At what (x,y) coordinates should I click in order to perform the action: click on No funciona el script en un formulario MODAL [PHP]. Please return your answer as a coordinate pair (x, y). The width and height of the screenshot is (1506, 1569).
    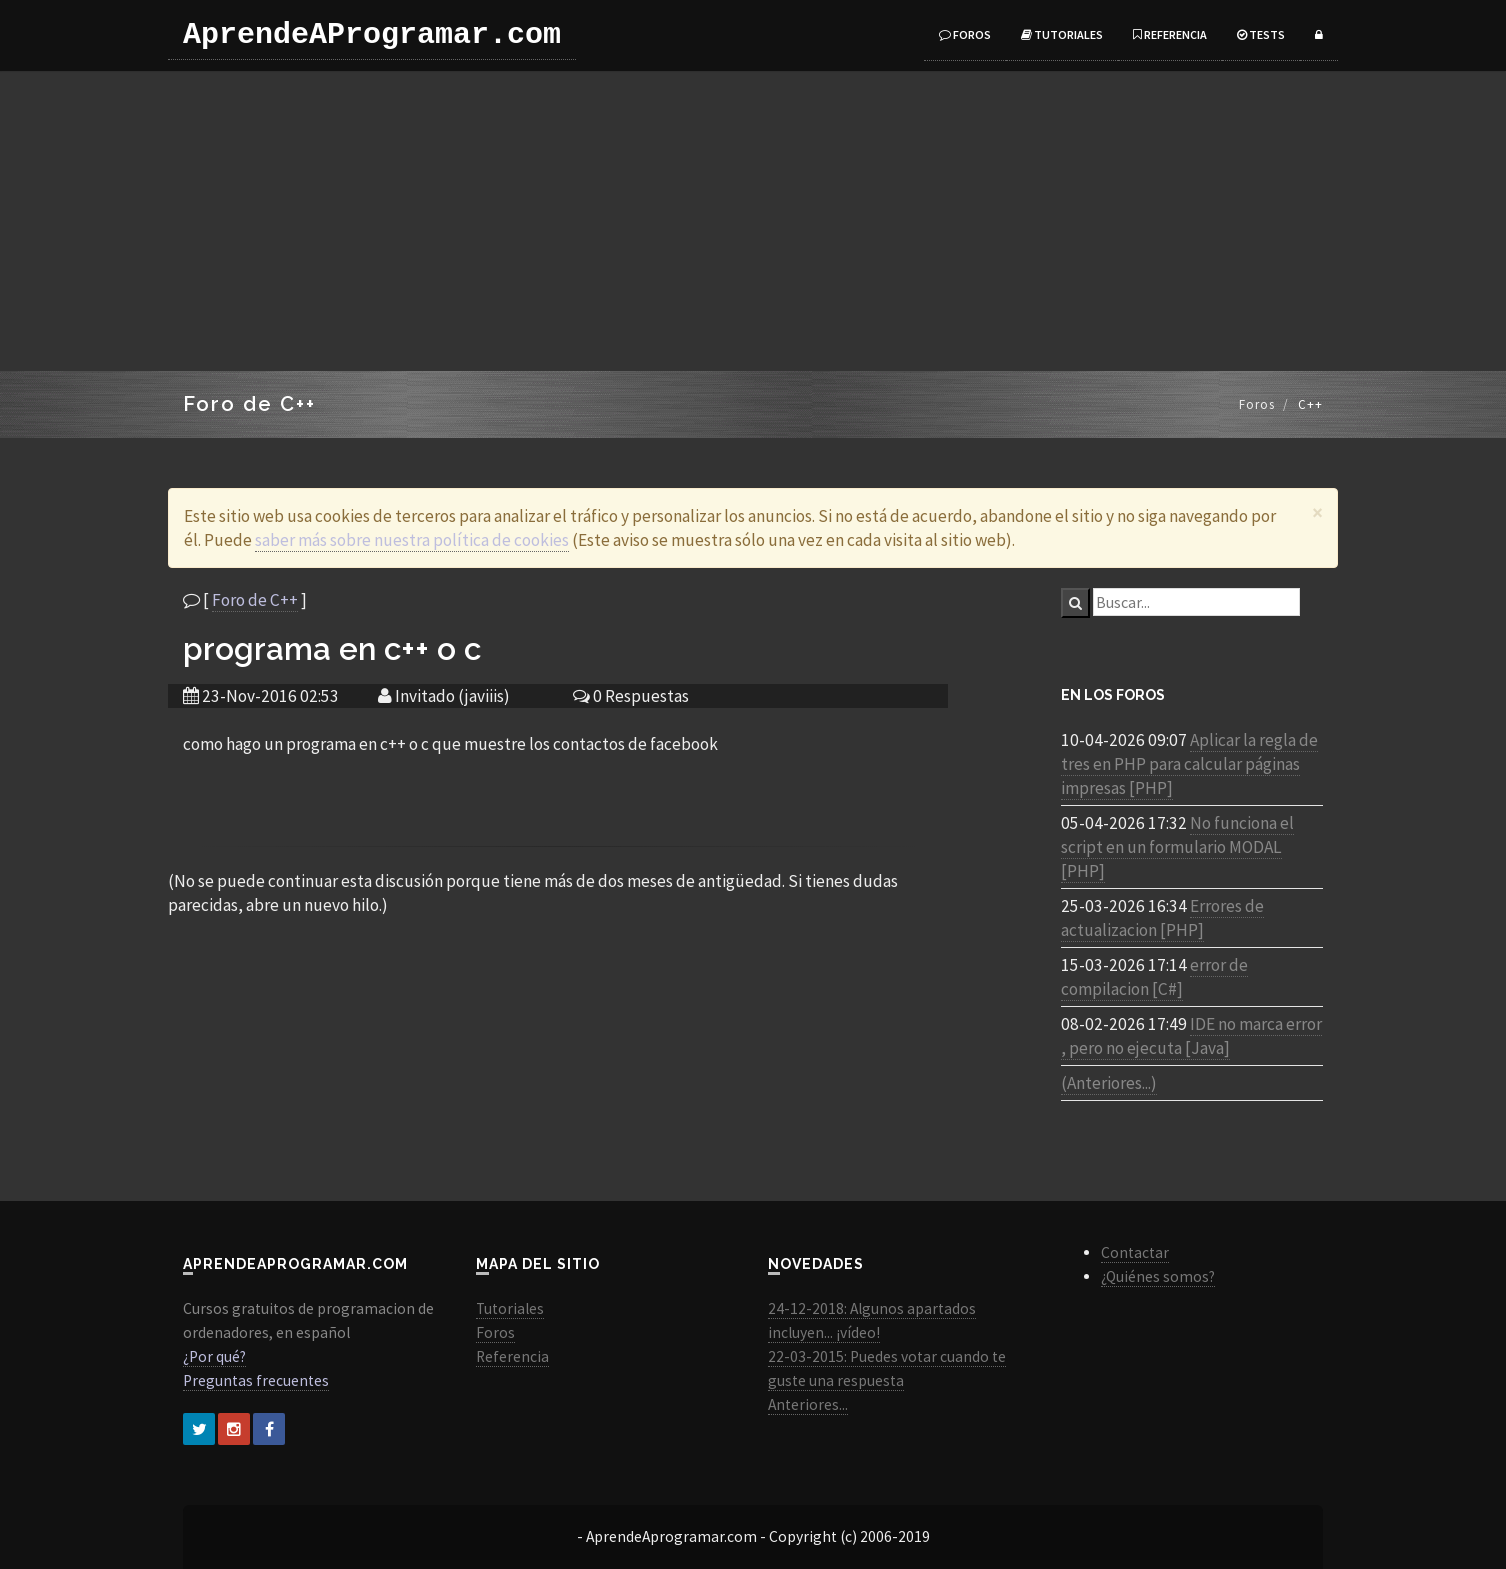
    Looking at the image, I should click on (1177, 847).